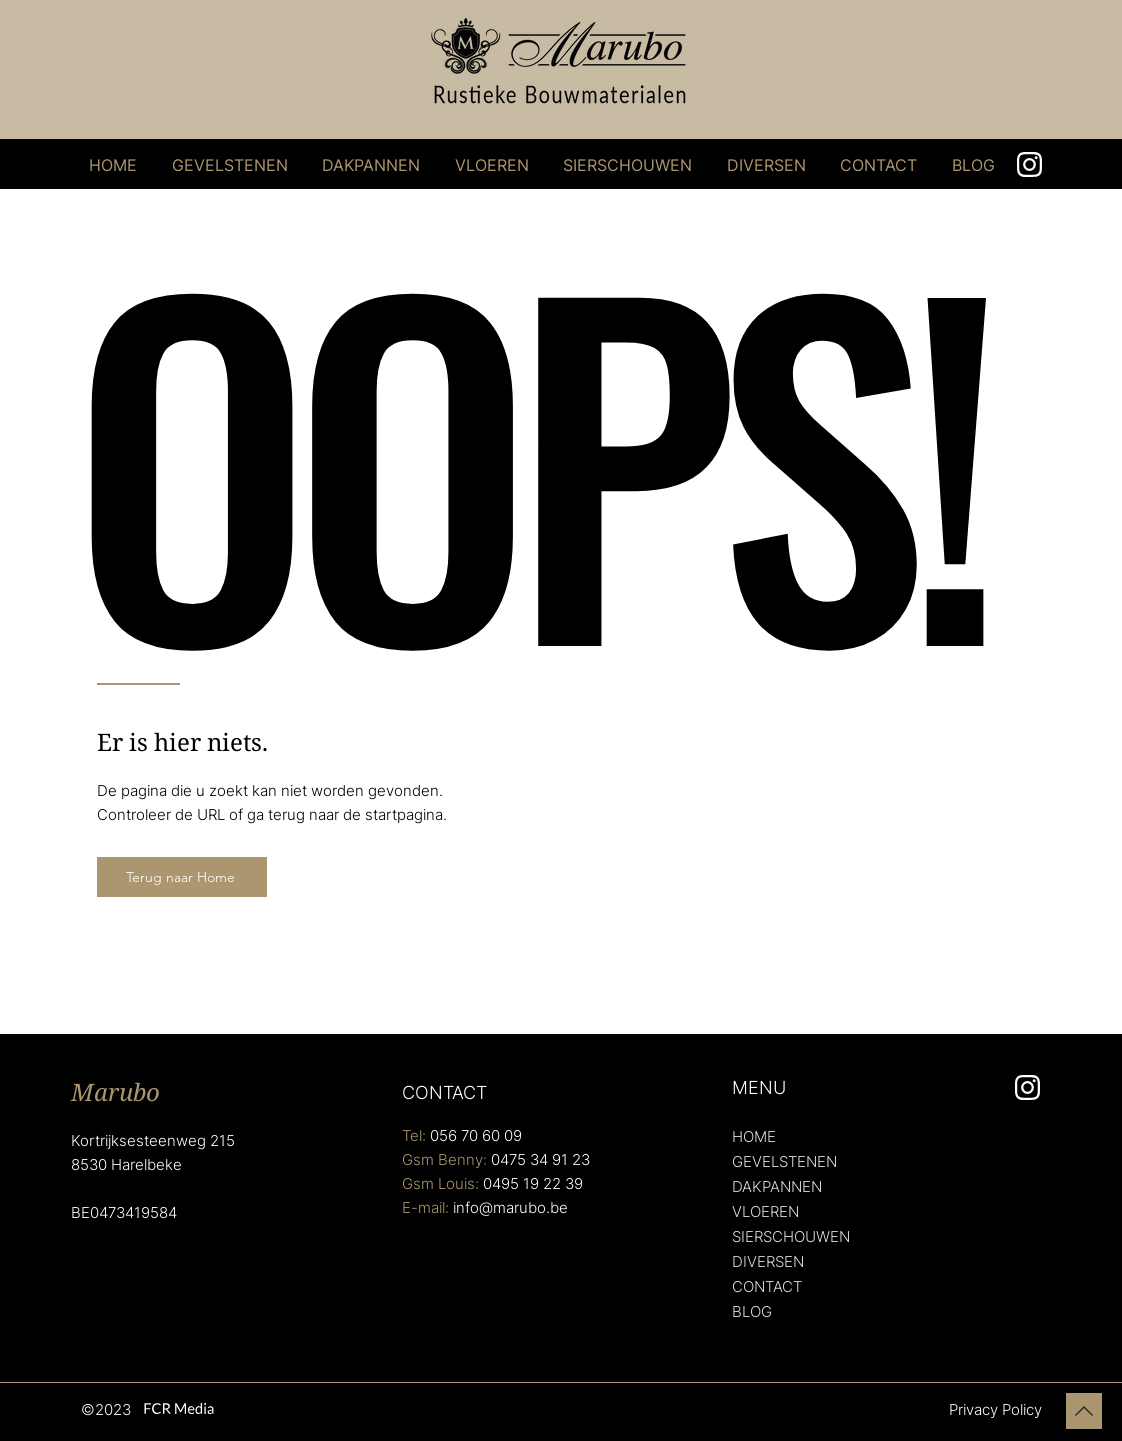 This screenshot has width=1122, height=1441. I want to click on 0475 34 91 23, so click(540, 1159).